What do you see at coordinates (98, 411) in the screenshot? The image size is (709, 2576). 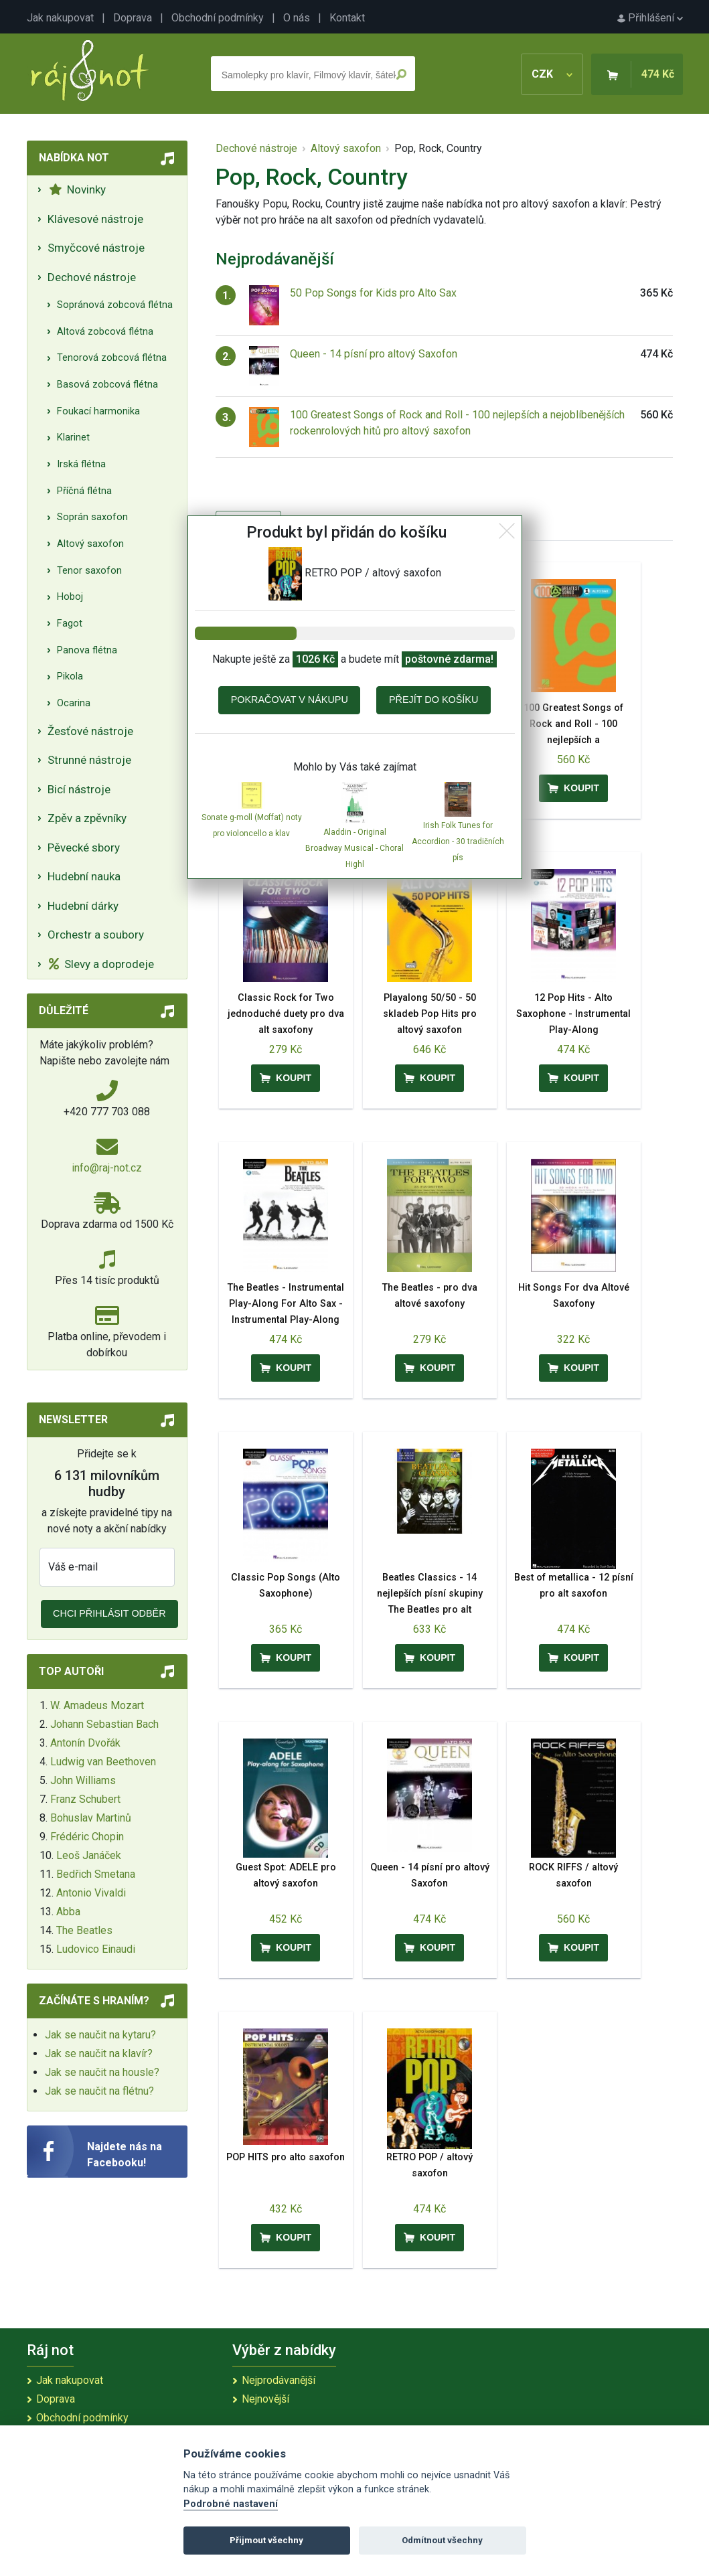 I see `Foukací harmonika` at bounding box center [98, 411].